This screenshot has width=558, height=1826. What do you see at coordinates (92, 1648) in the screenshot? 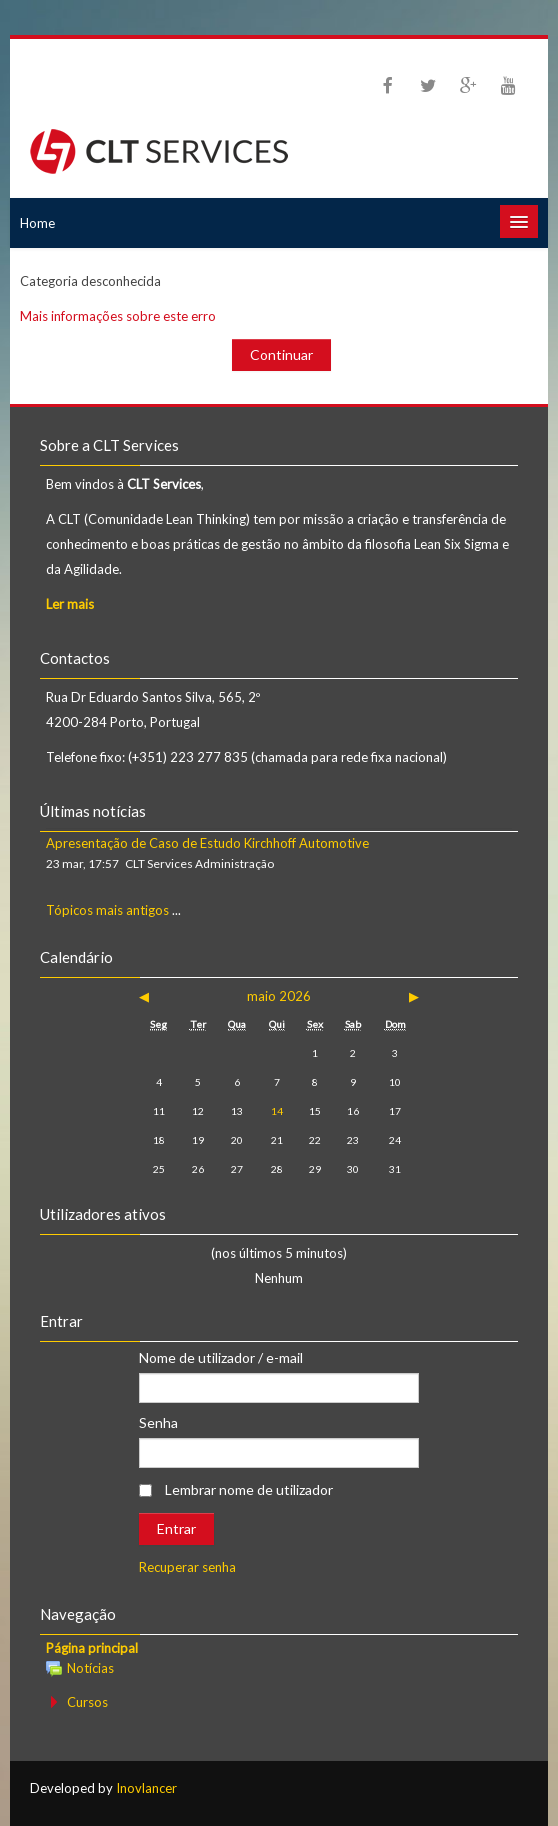
I see `Página principal` at bounding box center [92, 1648].